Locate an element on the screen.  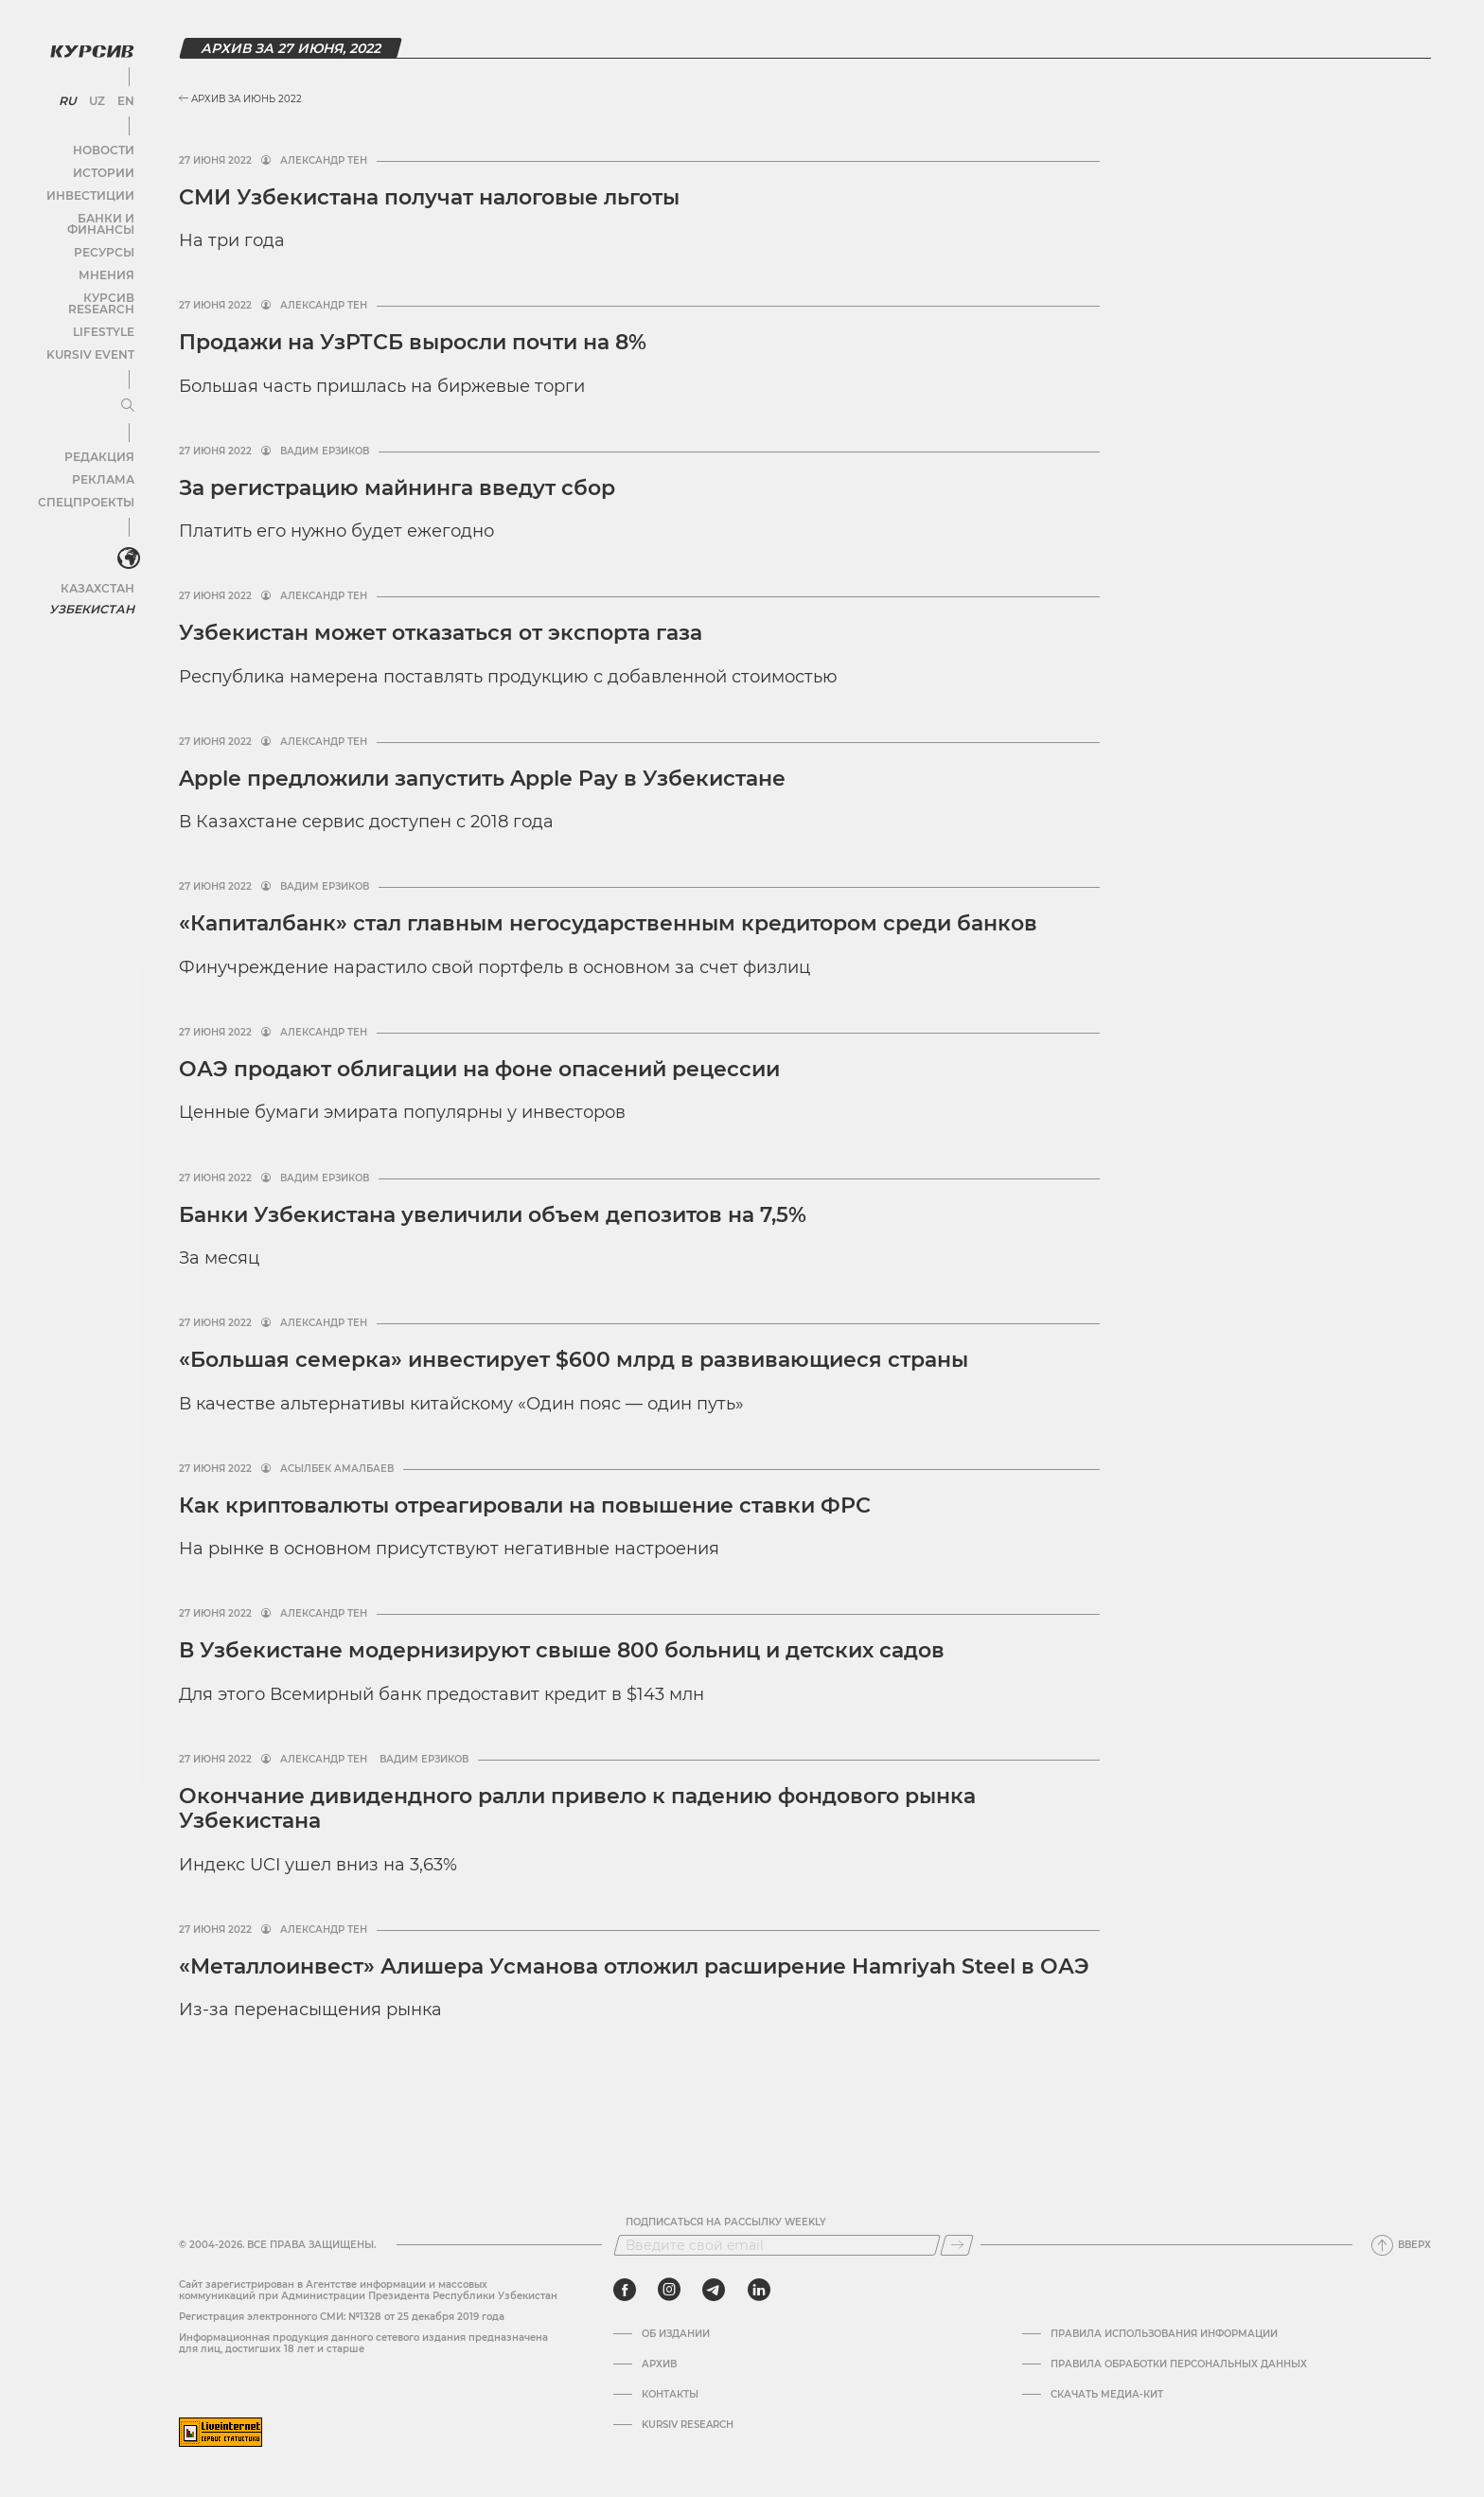
«Капиталбанк» стал главным негосударственным кредитором среди банков is located at coordinates (608, 923).